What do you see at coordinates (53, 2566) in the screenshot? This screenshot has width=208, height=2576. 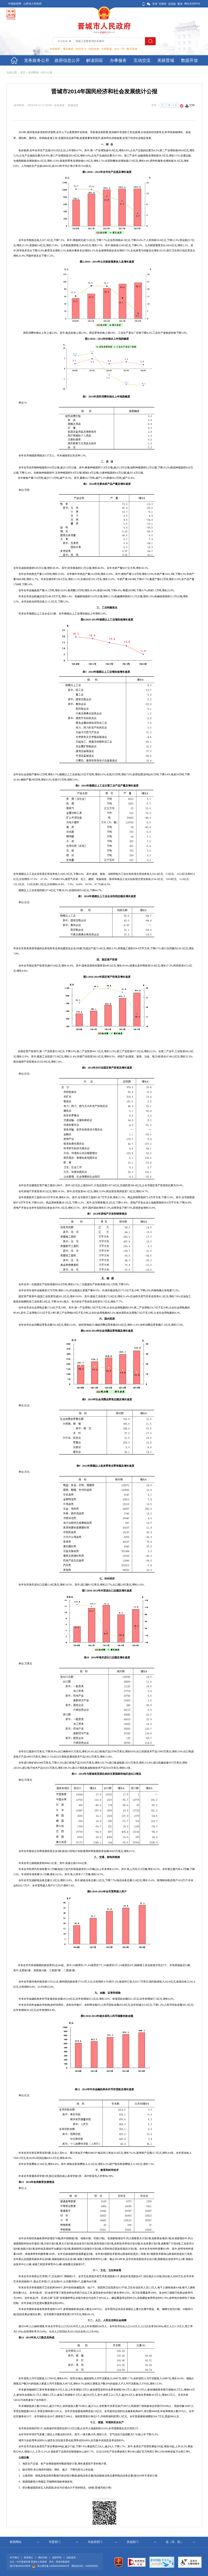 I see `晋公网安备 14050002000001号` at bounding box center [53, 2566].